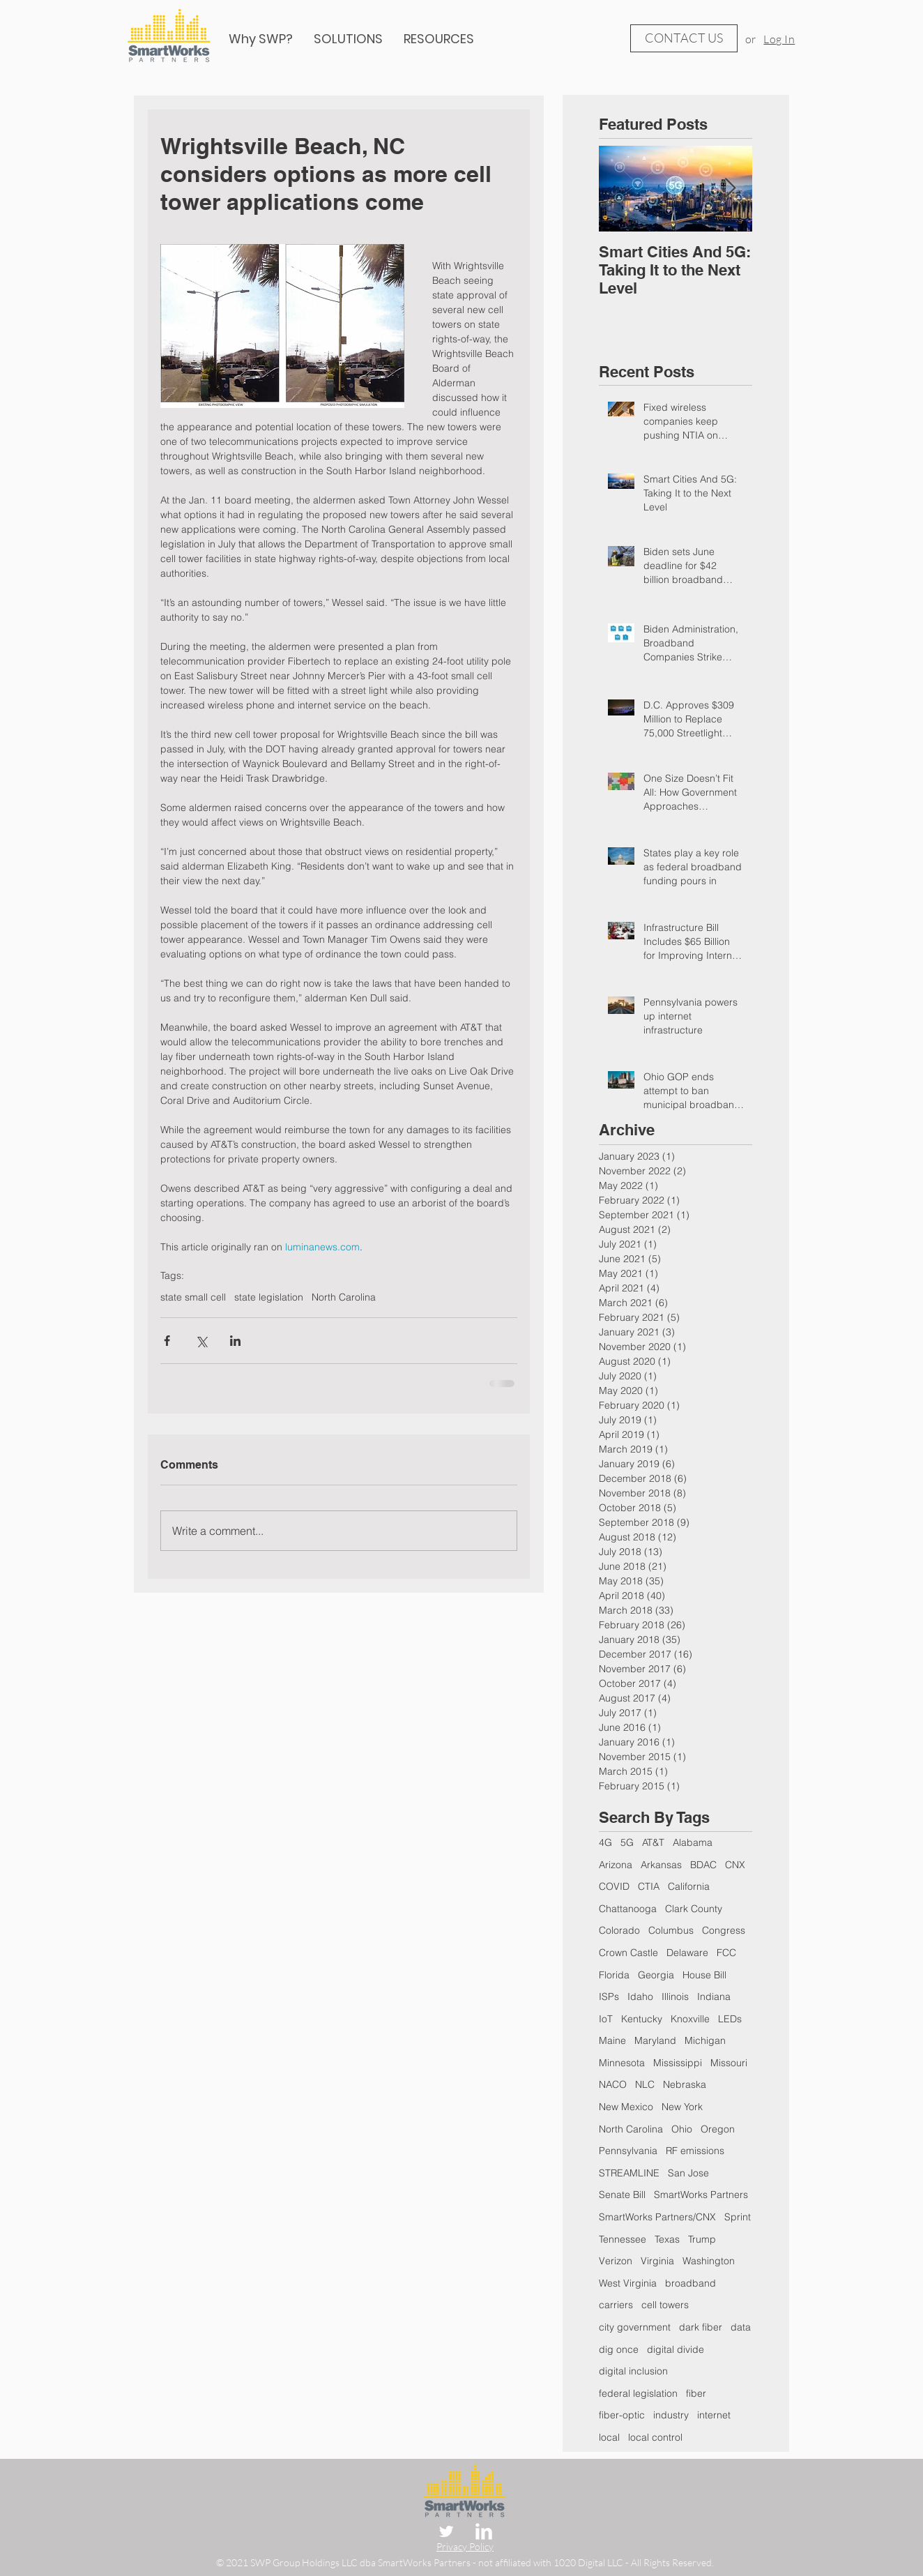 The image size is (923, 2576). I want to click on Arkansas, so click(661, 1864).